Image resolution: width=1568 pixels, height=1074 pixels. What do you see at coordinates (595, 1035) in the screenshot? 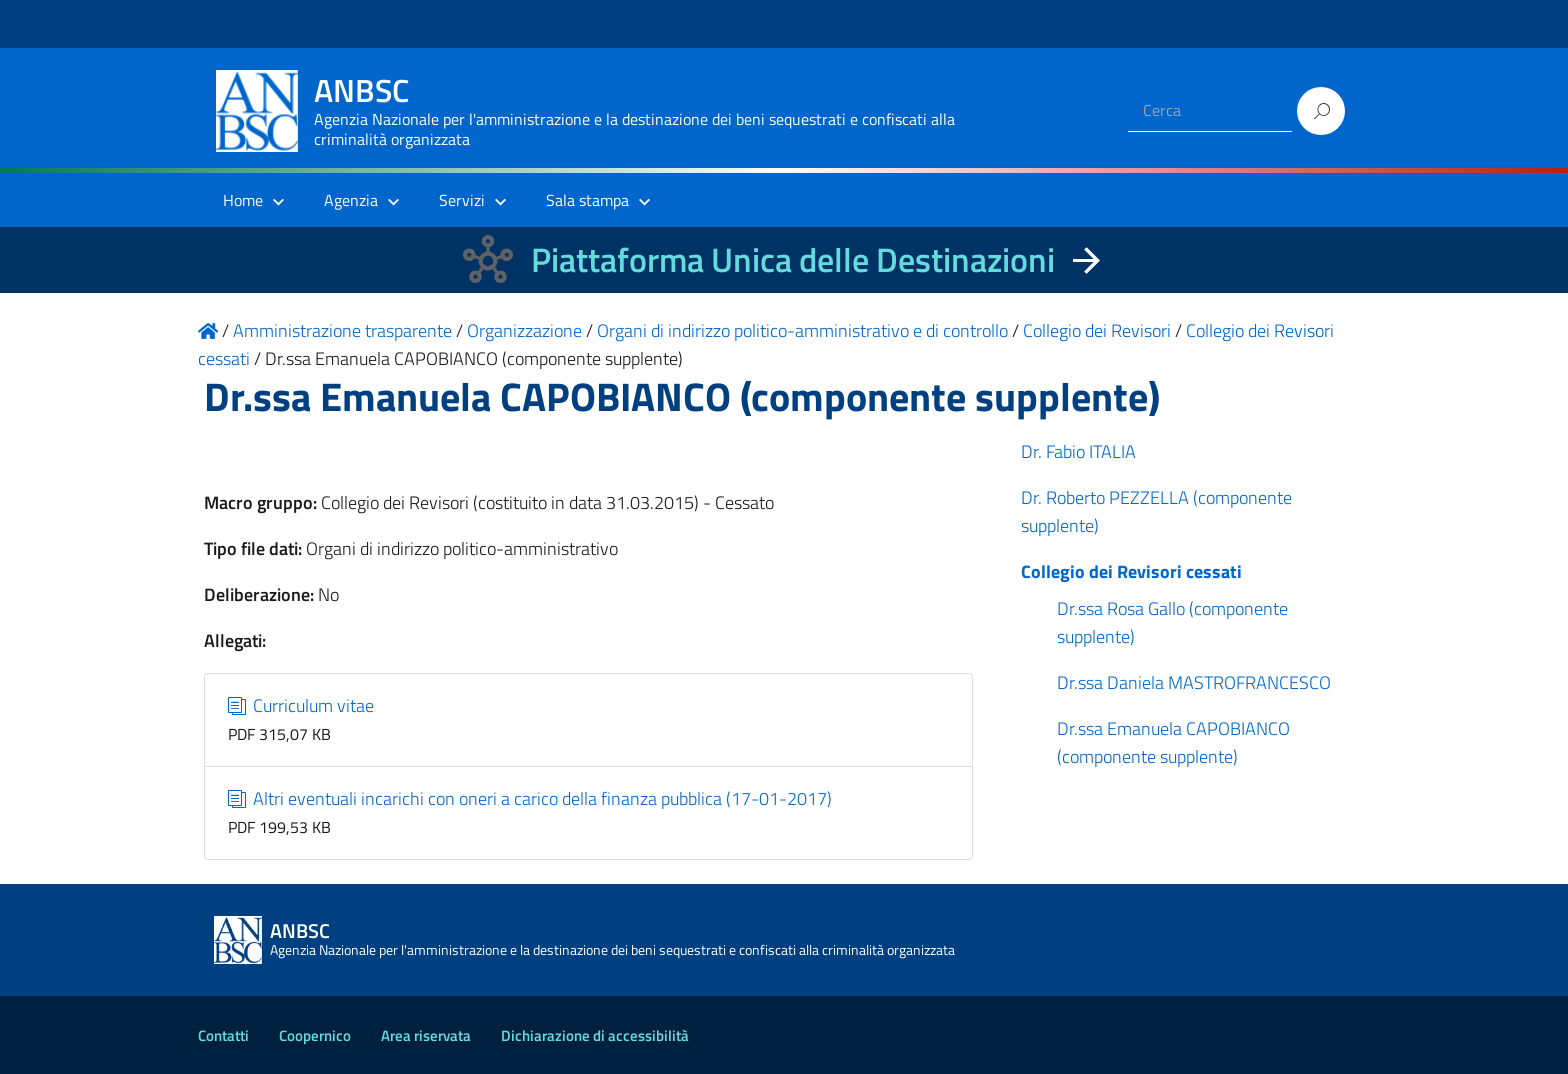
I see `Dichiarazione di accessibilità` at bounding box center [595, 1035].